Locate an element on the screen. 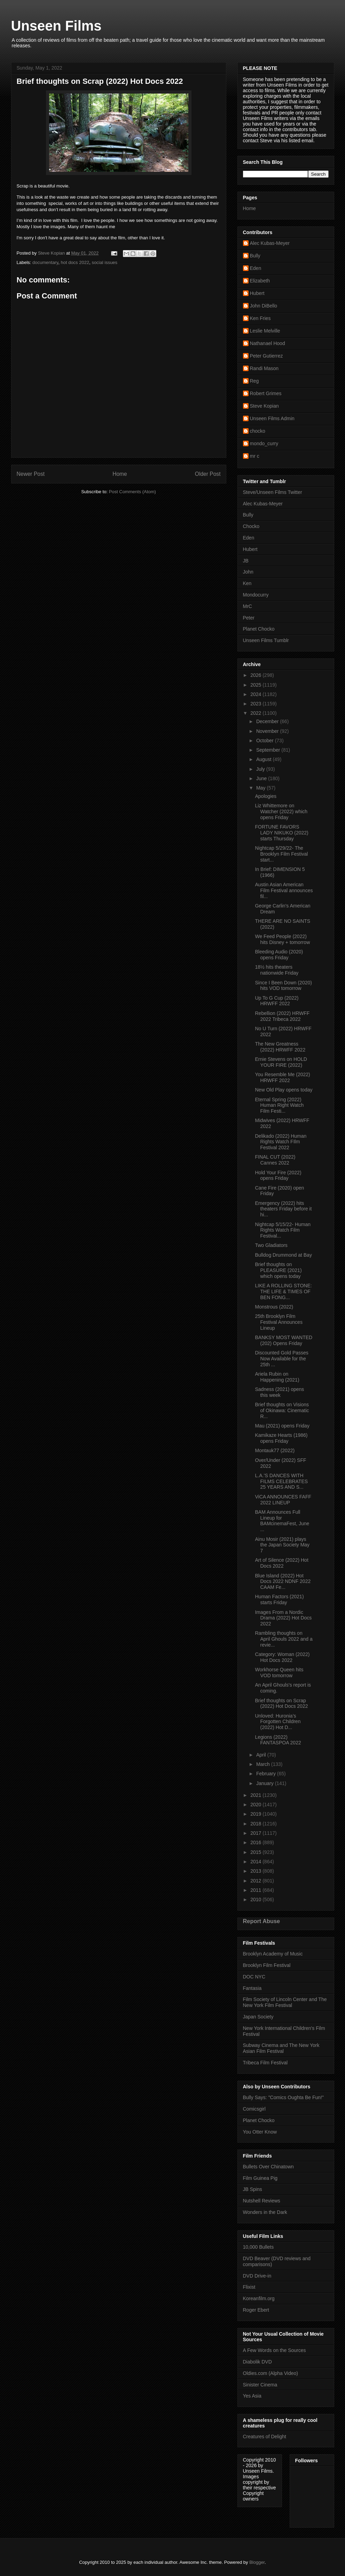  March is located at coordinates (263, 1764).